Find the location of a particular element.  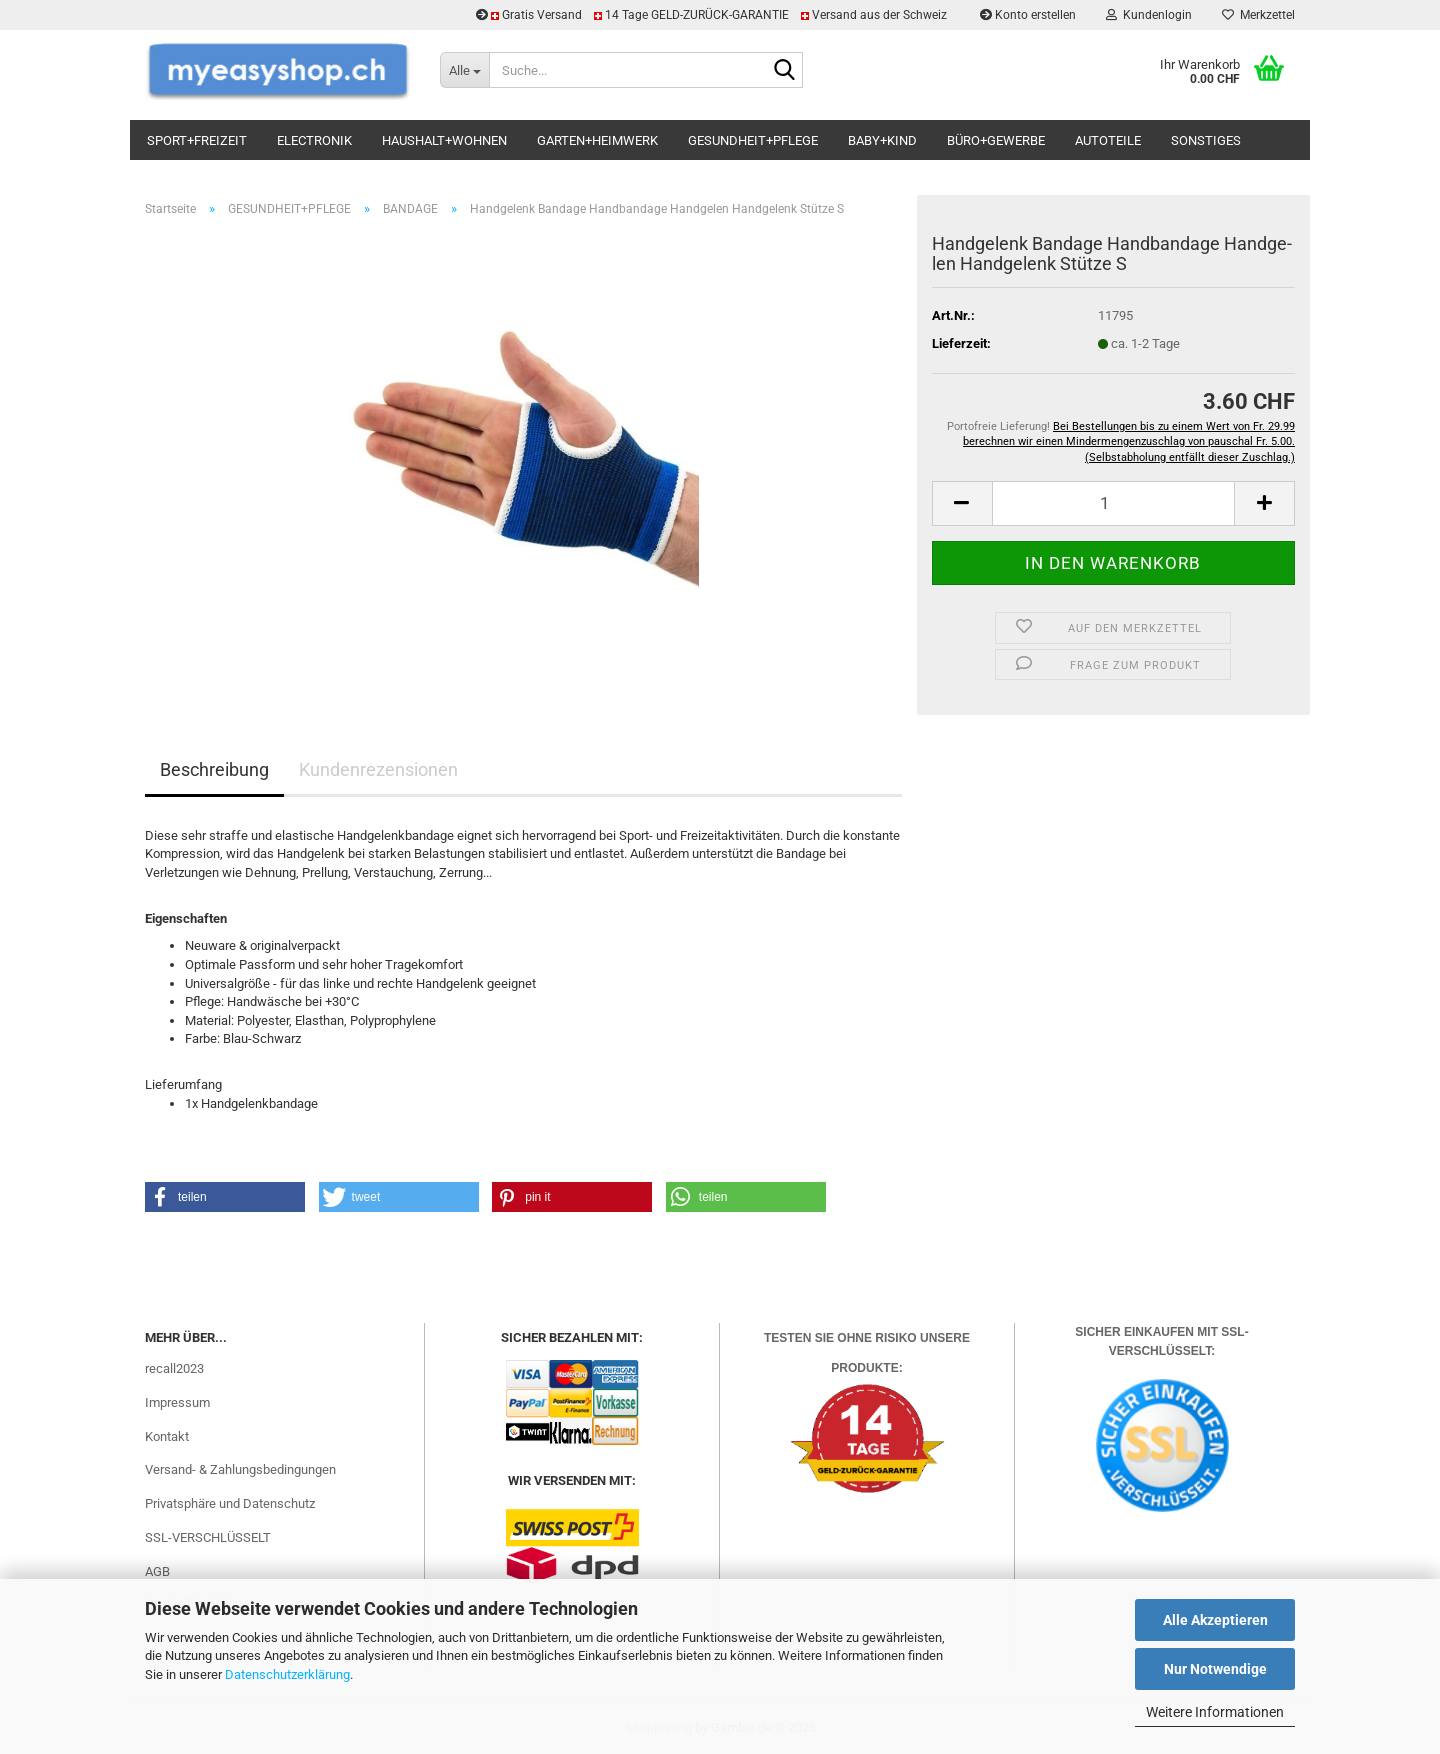

[Anzahl] is located at coordinates (1113, 503).